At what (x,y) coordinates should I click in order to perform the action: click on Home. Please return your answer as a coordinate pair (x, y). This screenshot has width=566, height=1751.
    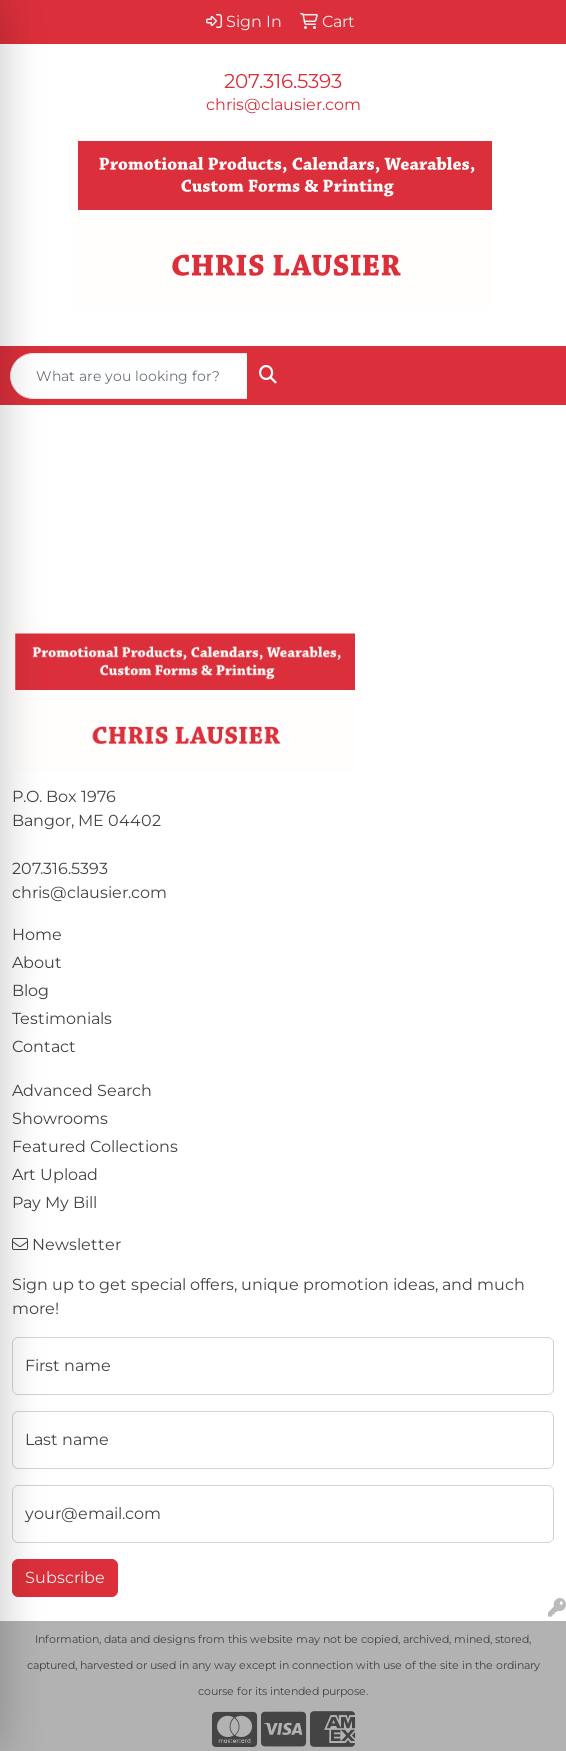
    Looking at the image, I should click on (37, 934).